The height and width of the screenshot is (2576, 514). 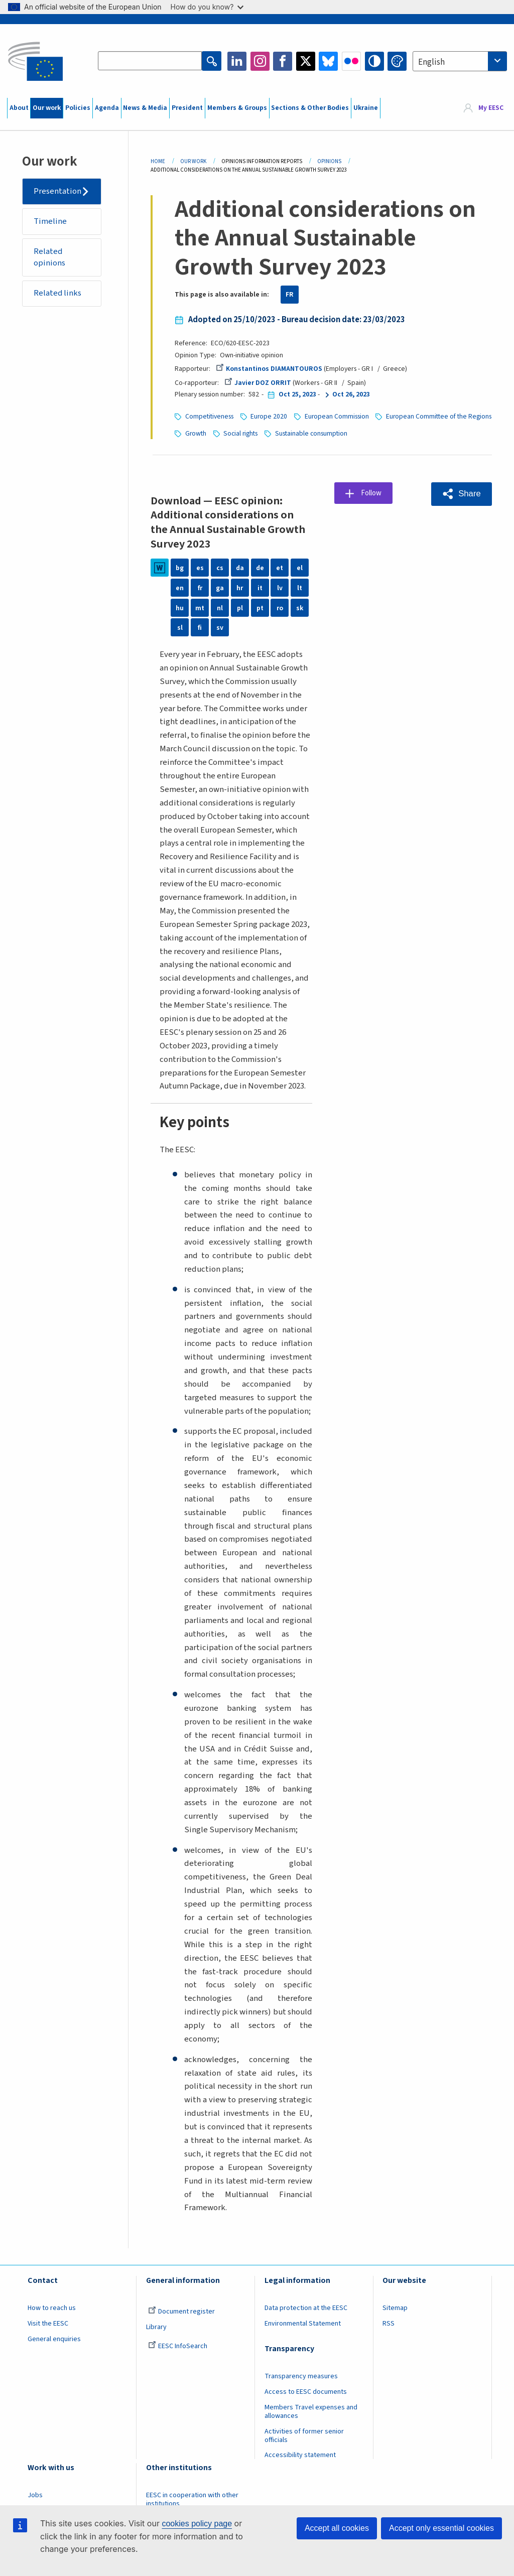 What do you see at coordinates (50, 258) in the screenshot?
I see `Related opinions` at bounding box center [50, 258].